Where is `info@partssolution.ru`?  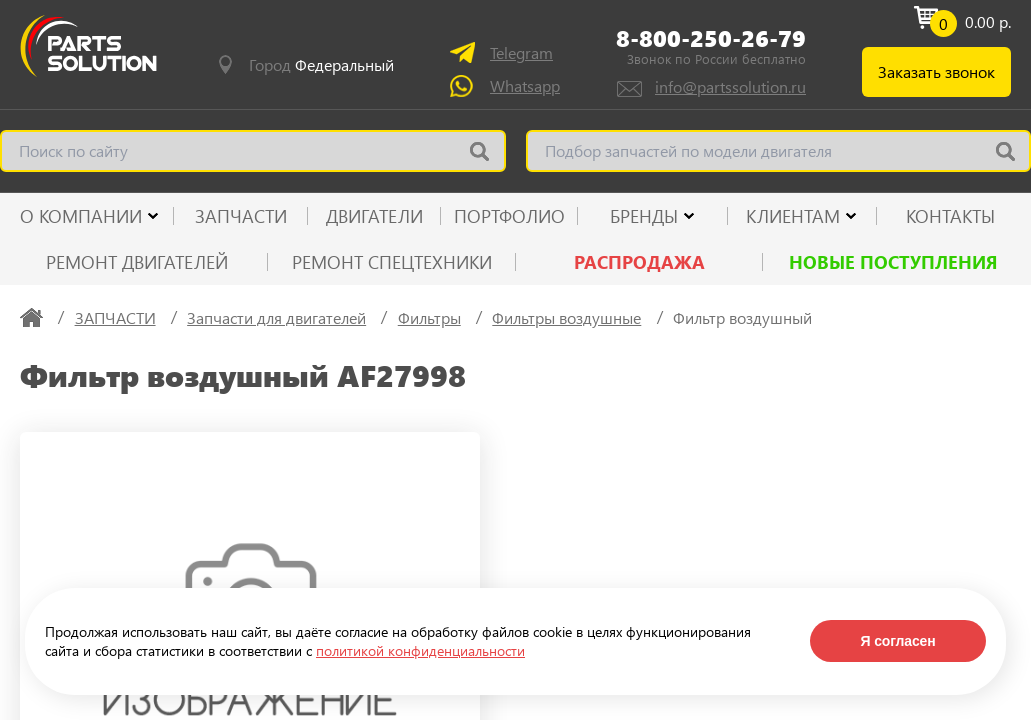
info@partssolution.ru is located at coordinates (730, 86).